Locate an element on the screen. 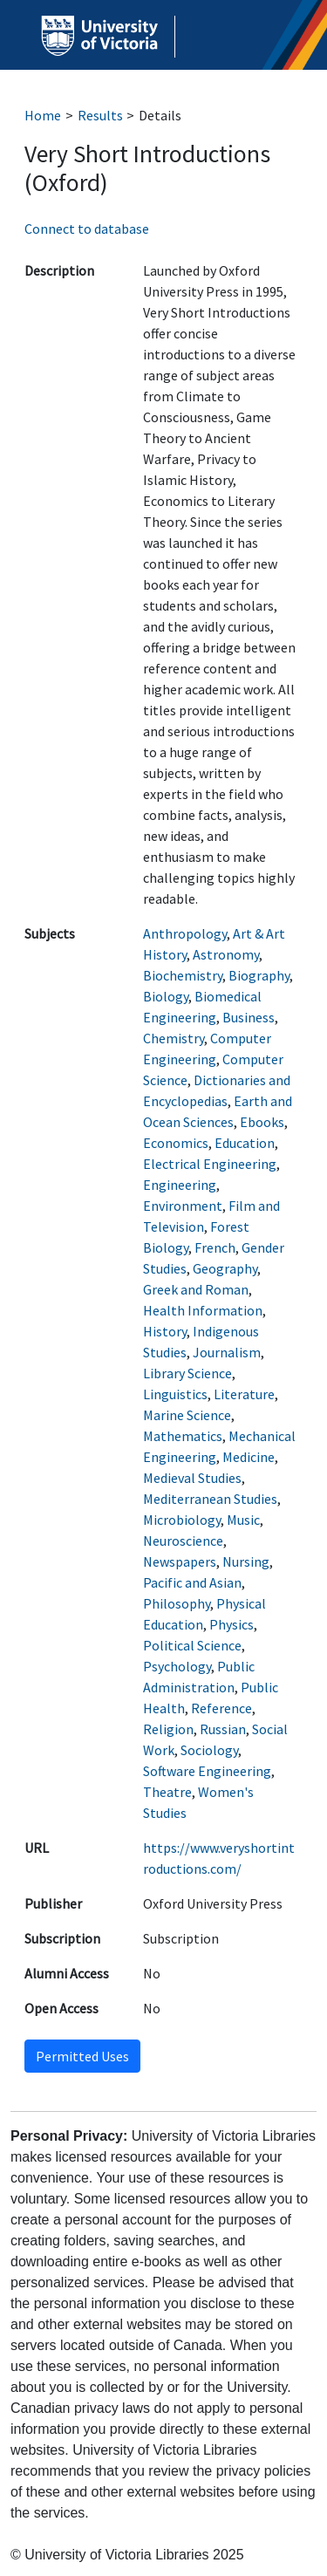  Nursing is located at coordinates (245, 1561).